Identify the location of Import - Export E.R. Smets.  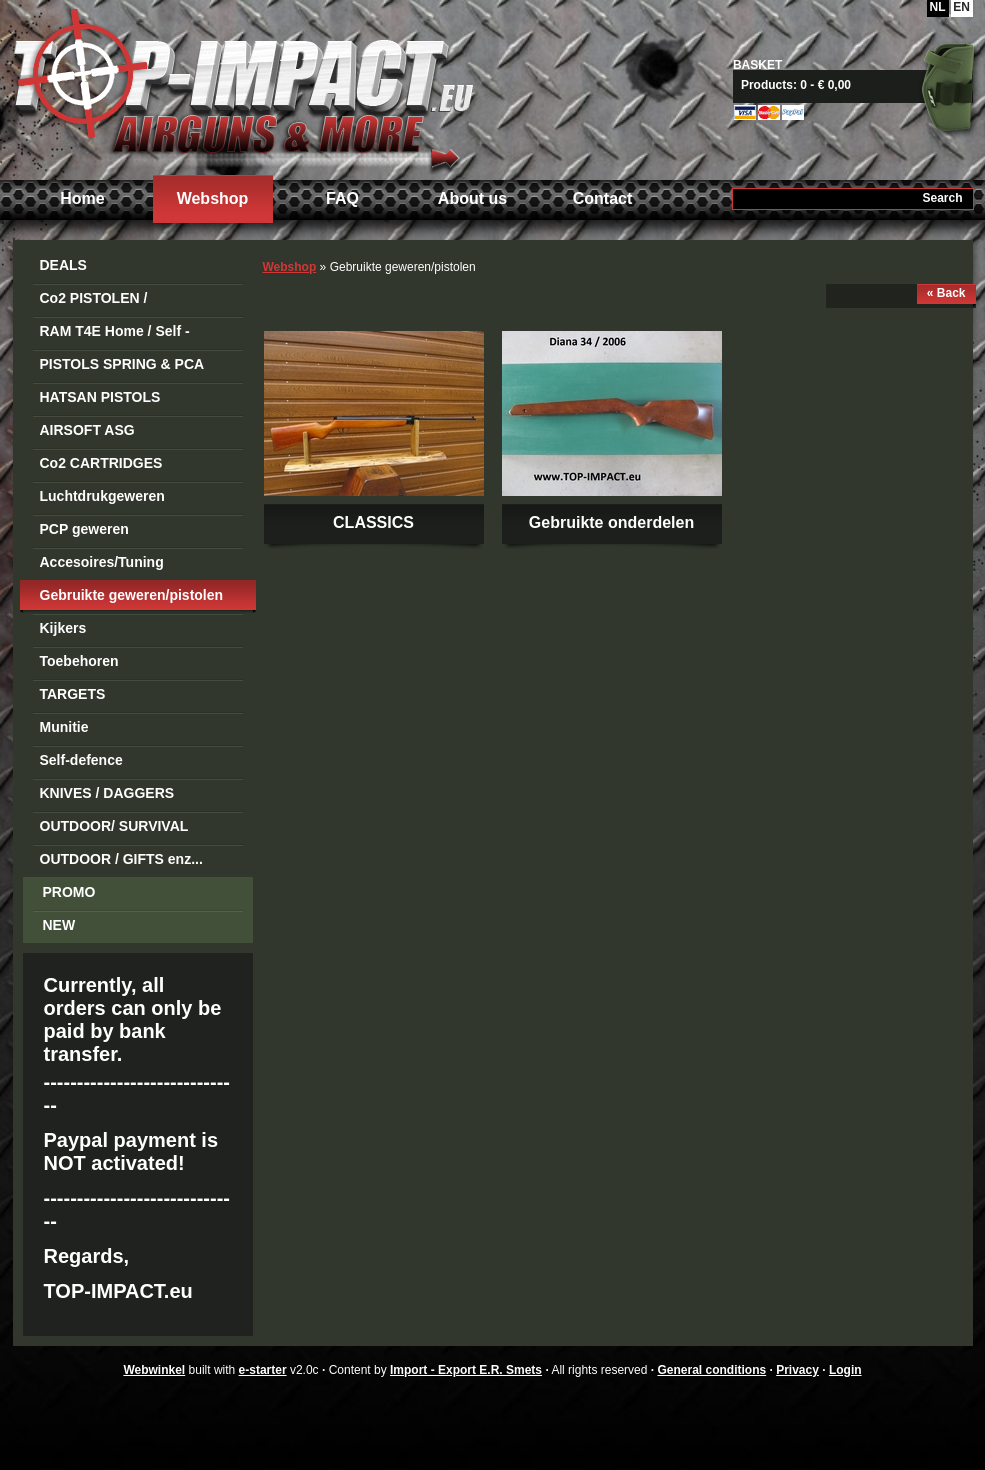
(243, 87).